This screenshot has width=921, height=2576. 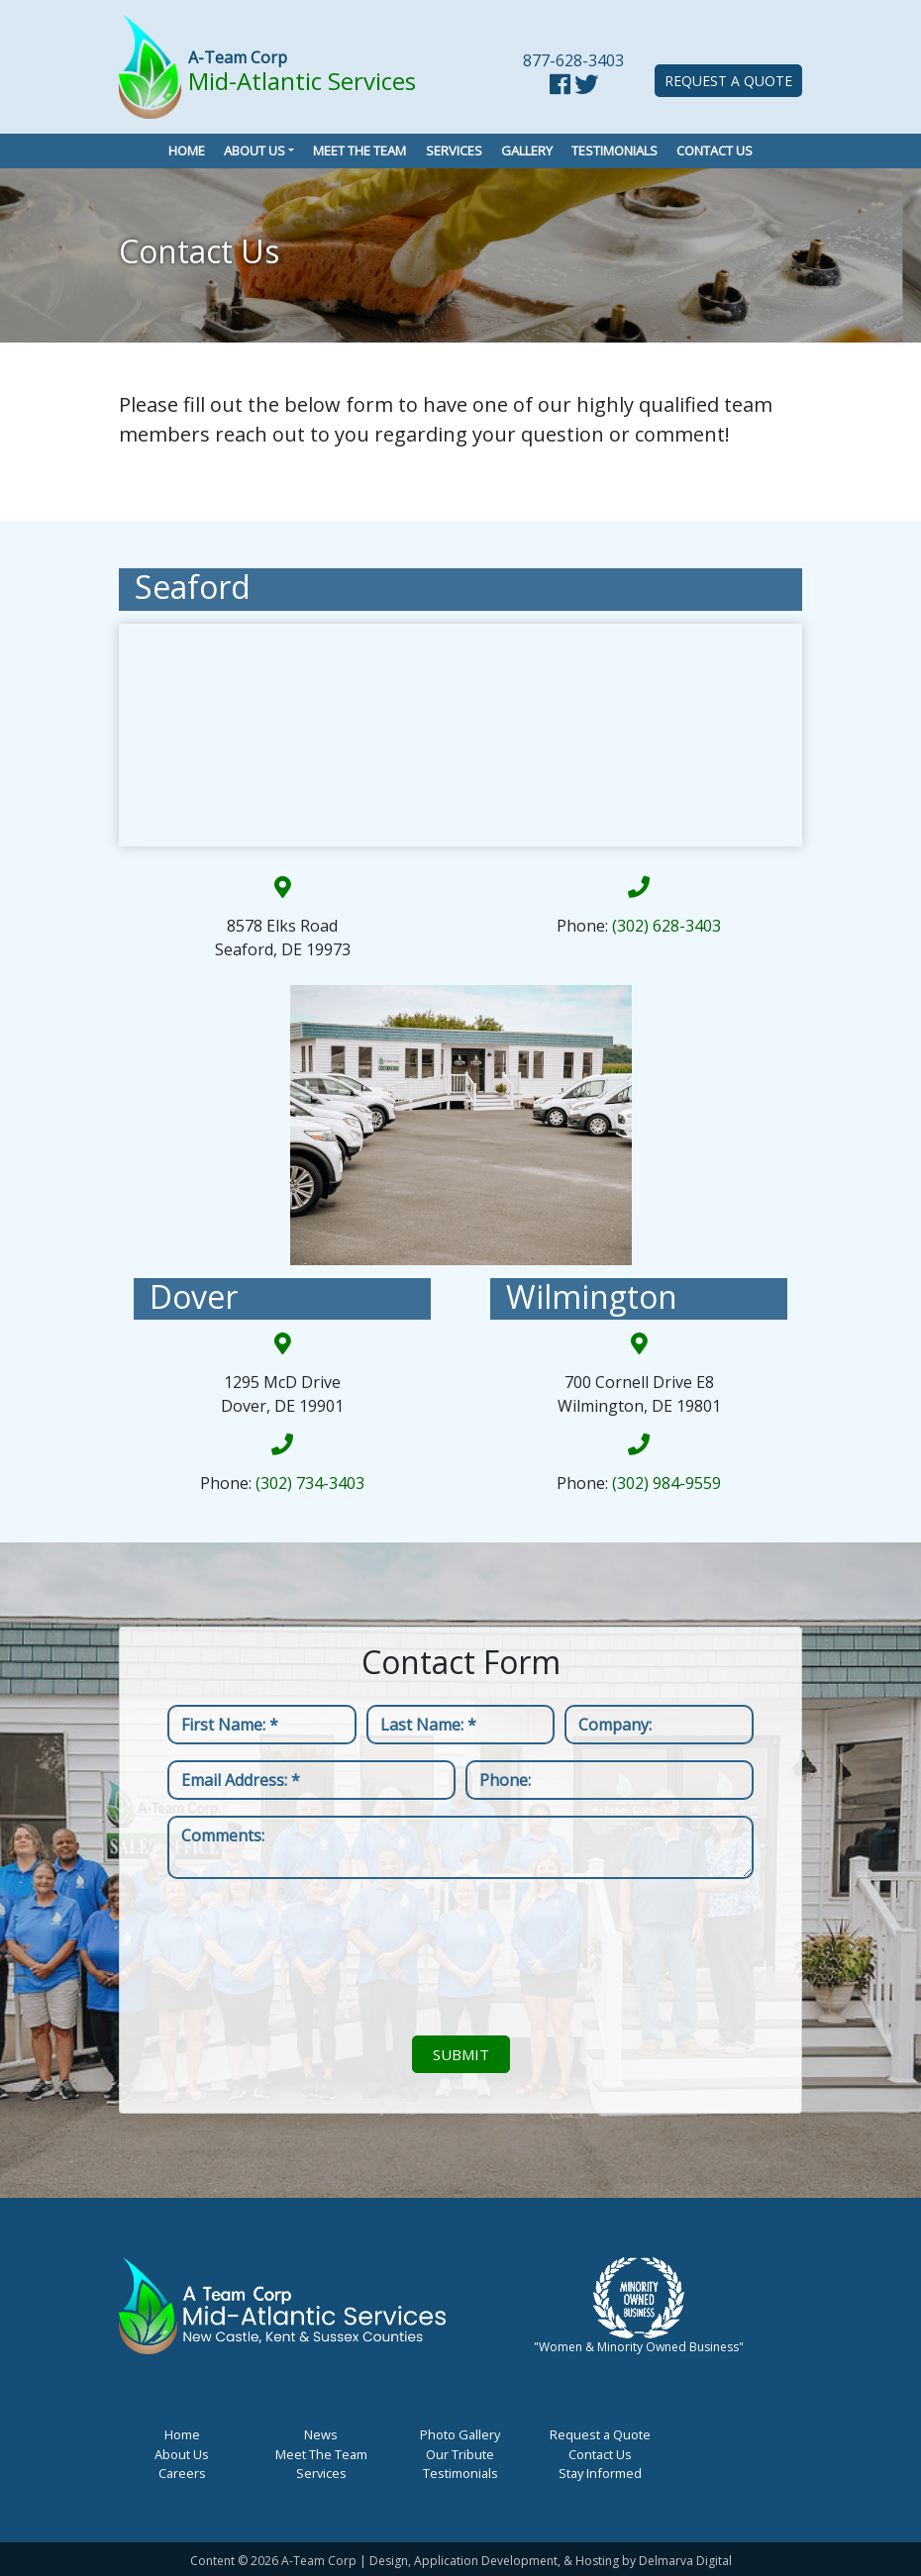 What do you see at coordinates (714, 150) in the screenshot?
I see `Contact Us` at bounding box center [714, 150].